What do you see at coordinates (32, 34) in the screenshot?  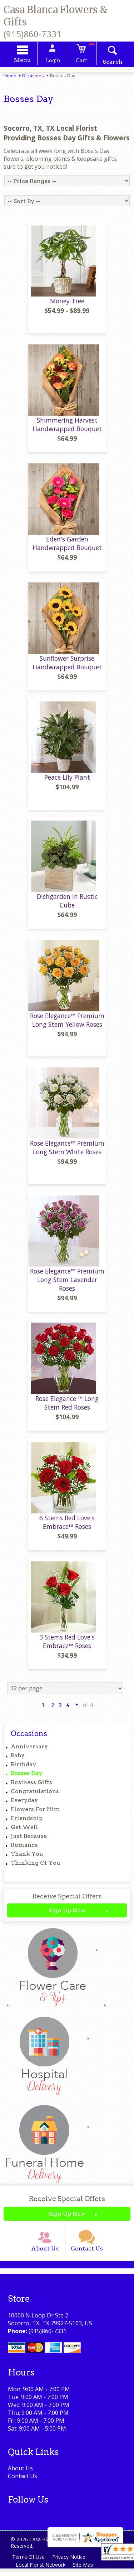 I see `(915)860-7331` at bounding box center [32, 34].